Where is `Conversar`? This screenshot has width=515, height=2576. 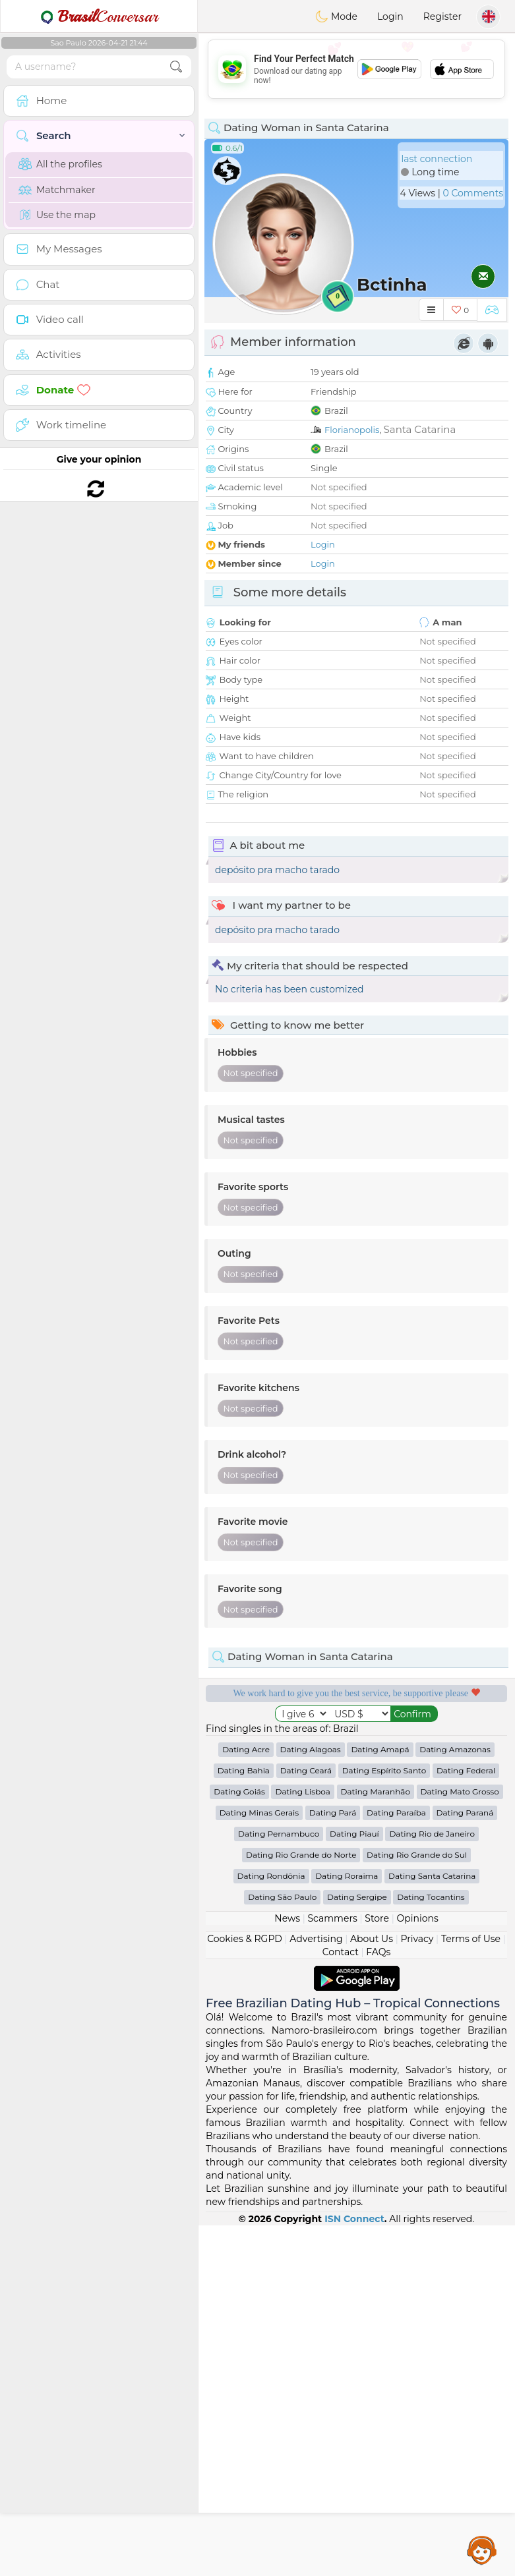 Conversar is located at coordinates (99, 16).